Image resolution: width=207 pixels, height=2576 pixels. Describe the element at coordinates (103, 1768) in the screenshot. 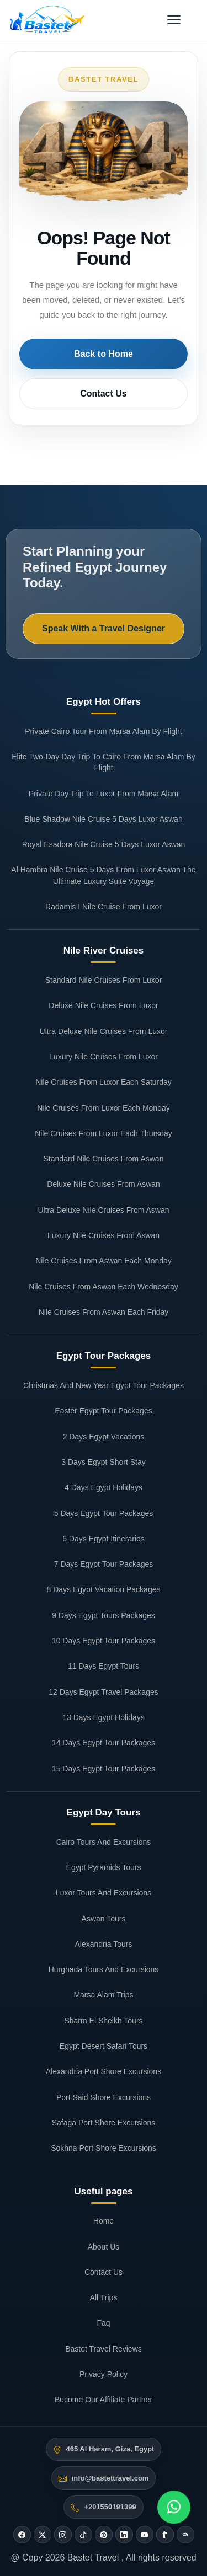

I see `15 Days Egypt Tour Packages` at that location.